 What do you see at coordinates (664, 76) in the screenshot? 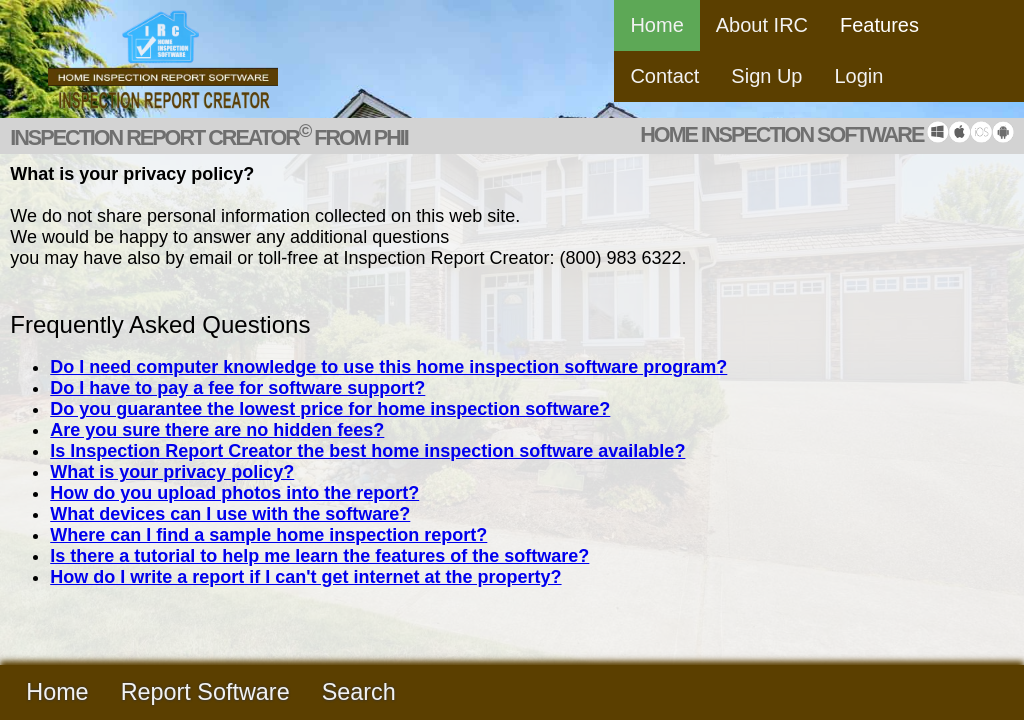
I see `Contact` at bounding box center [664, 76].